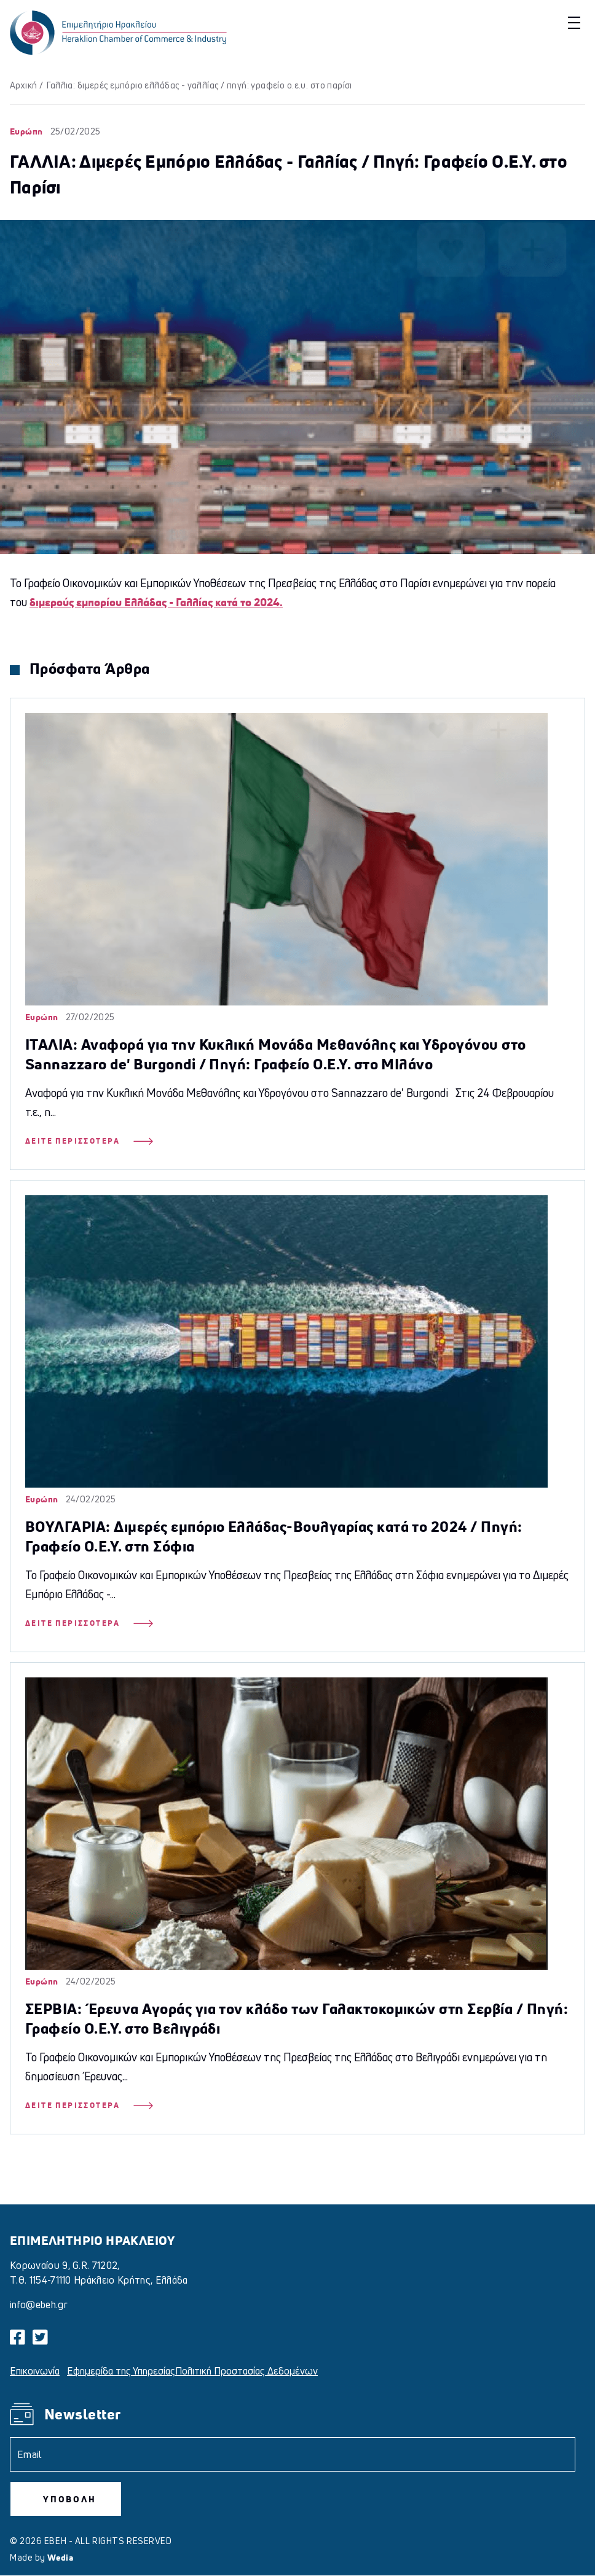  What do you see at coordinates (121, 2371) in the screenshot?
I see `Εφημερίδα της Υπηρεσίας` at bounding box center [121, 2371].